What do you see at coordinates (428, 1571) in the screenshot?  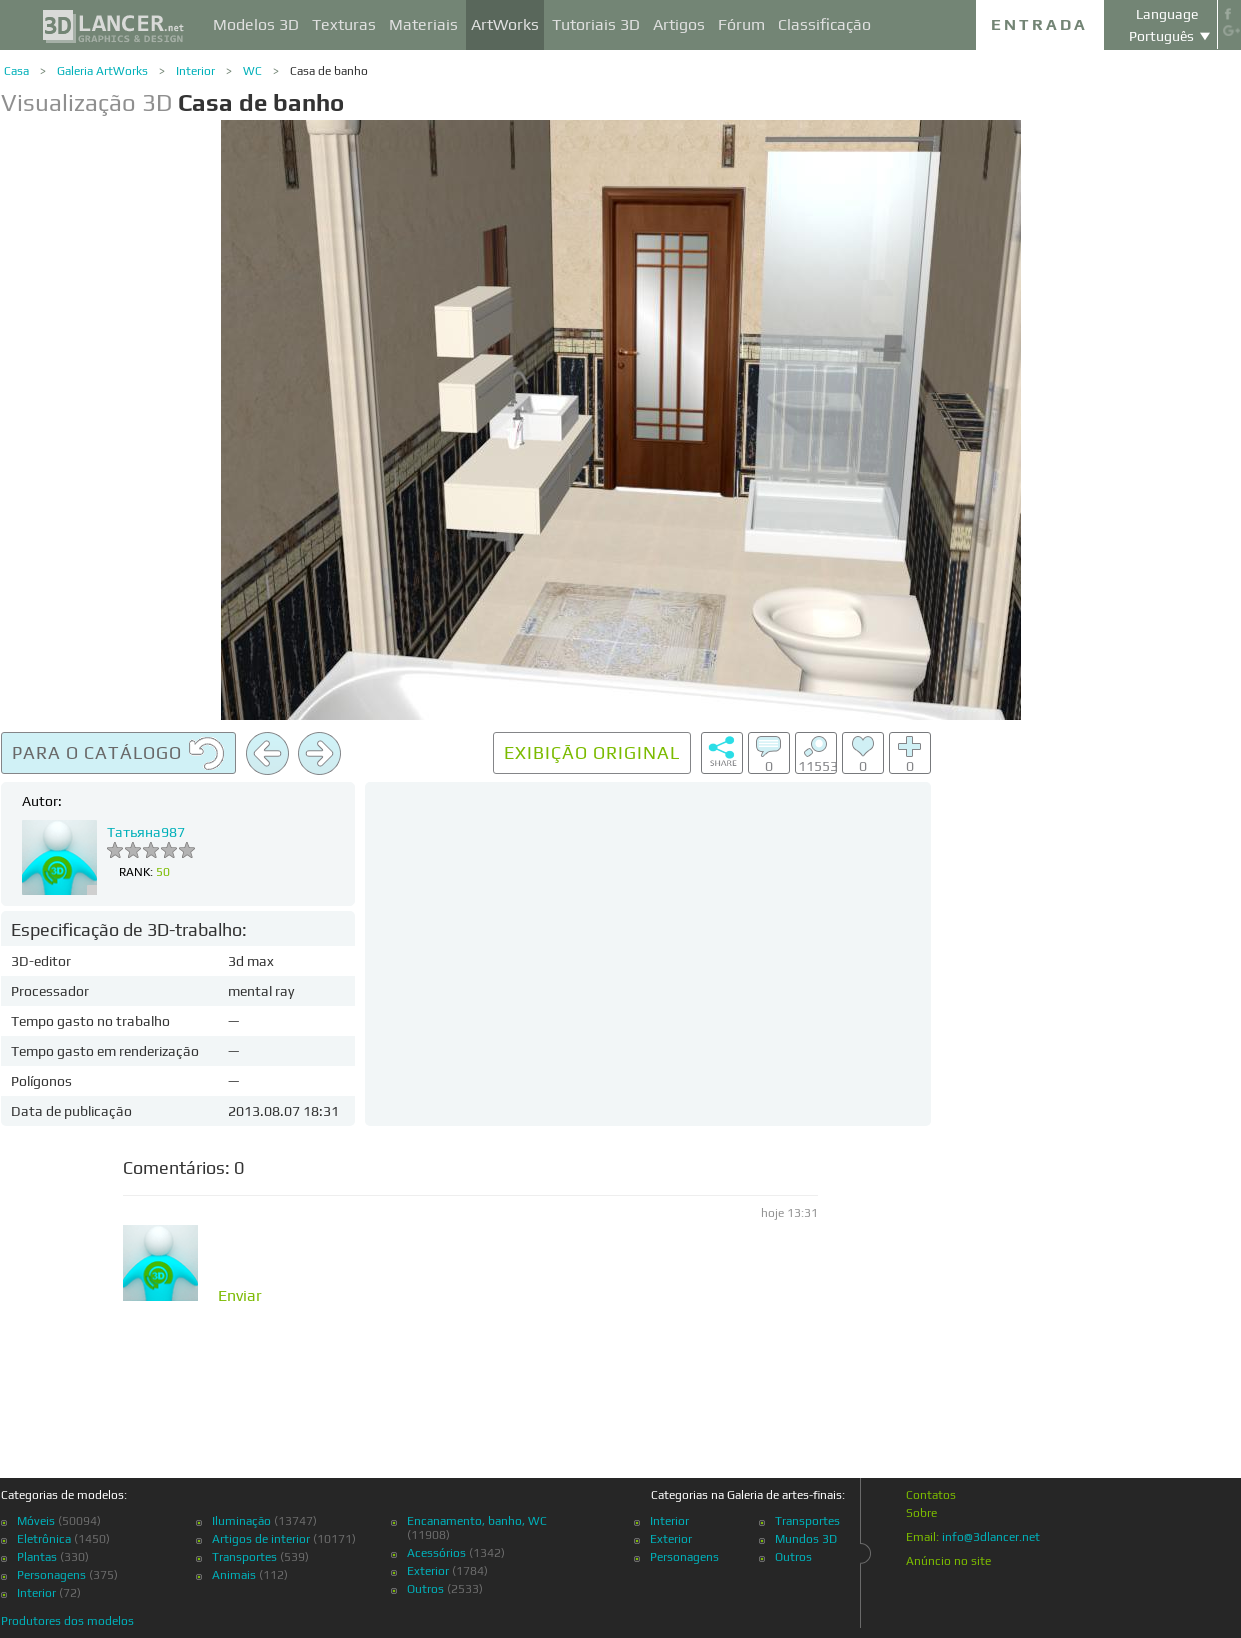 I see `Exterior` at bounding box center [428, 1571].